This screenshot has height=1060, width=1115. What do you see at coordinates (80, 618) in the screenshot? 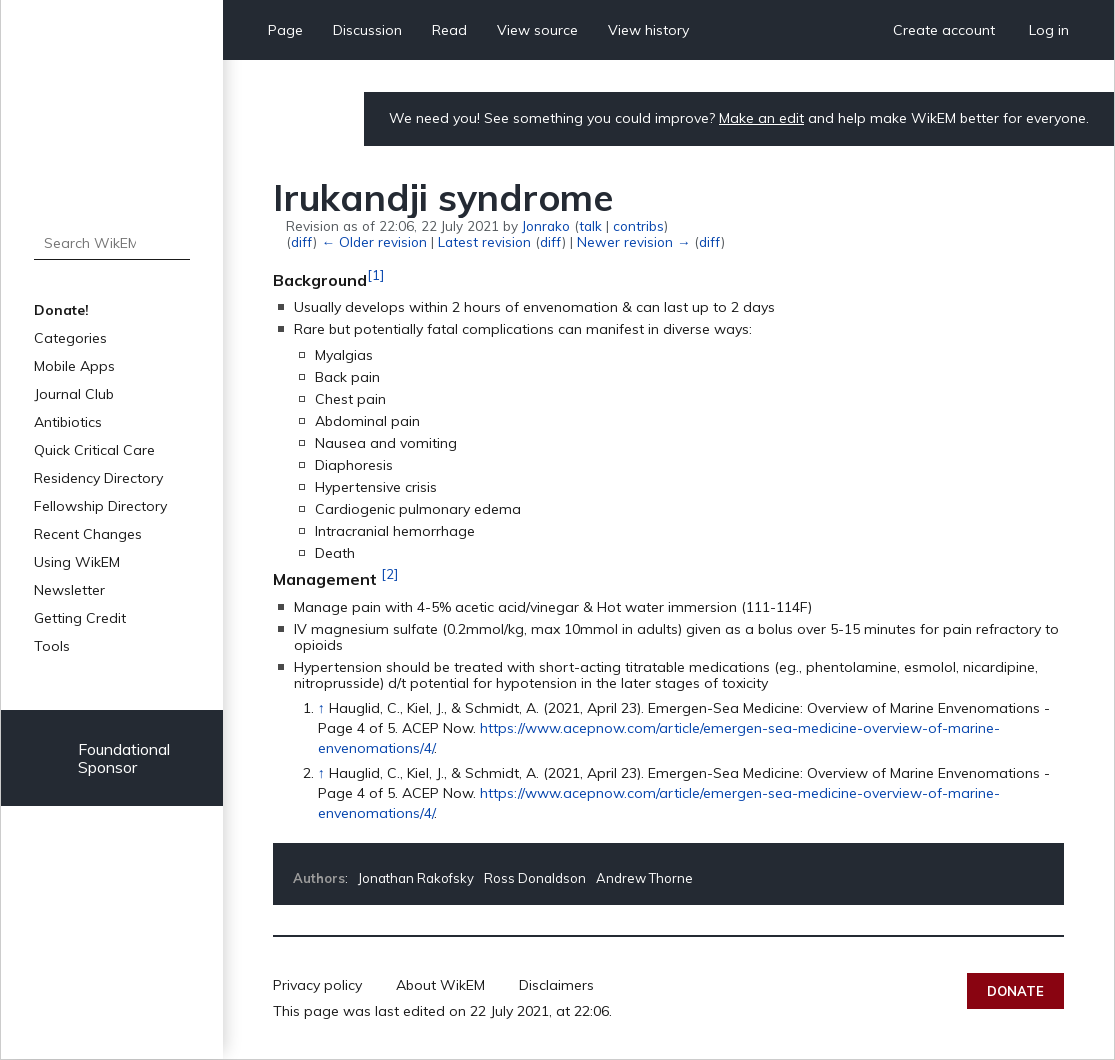
I see `Getting Credit` at bounding box center [80, 618].